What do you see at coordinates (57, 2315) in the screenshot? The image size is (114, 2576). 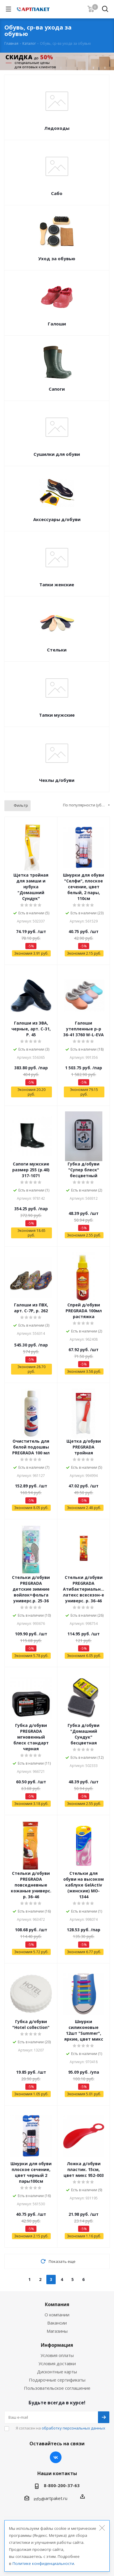 I see `О компании` at bounding box center [57, 2315].